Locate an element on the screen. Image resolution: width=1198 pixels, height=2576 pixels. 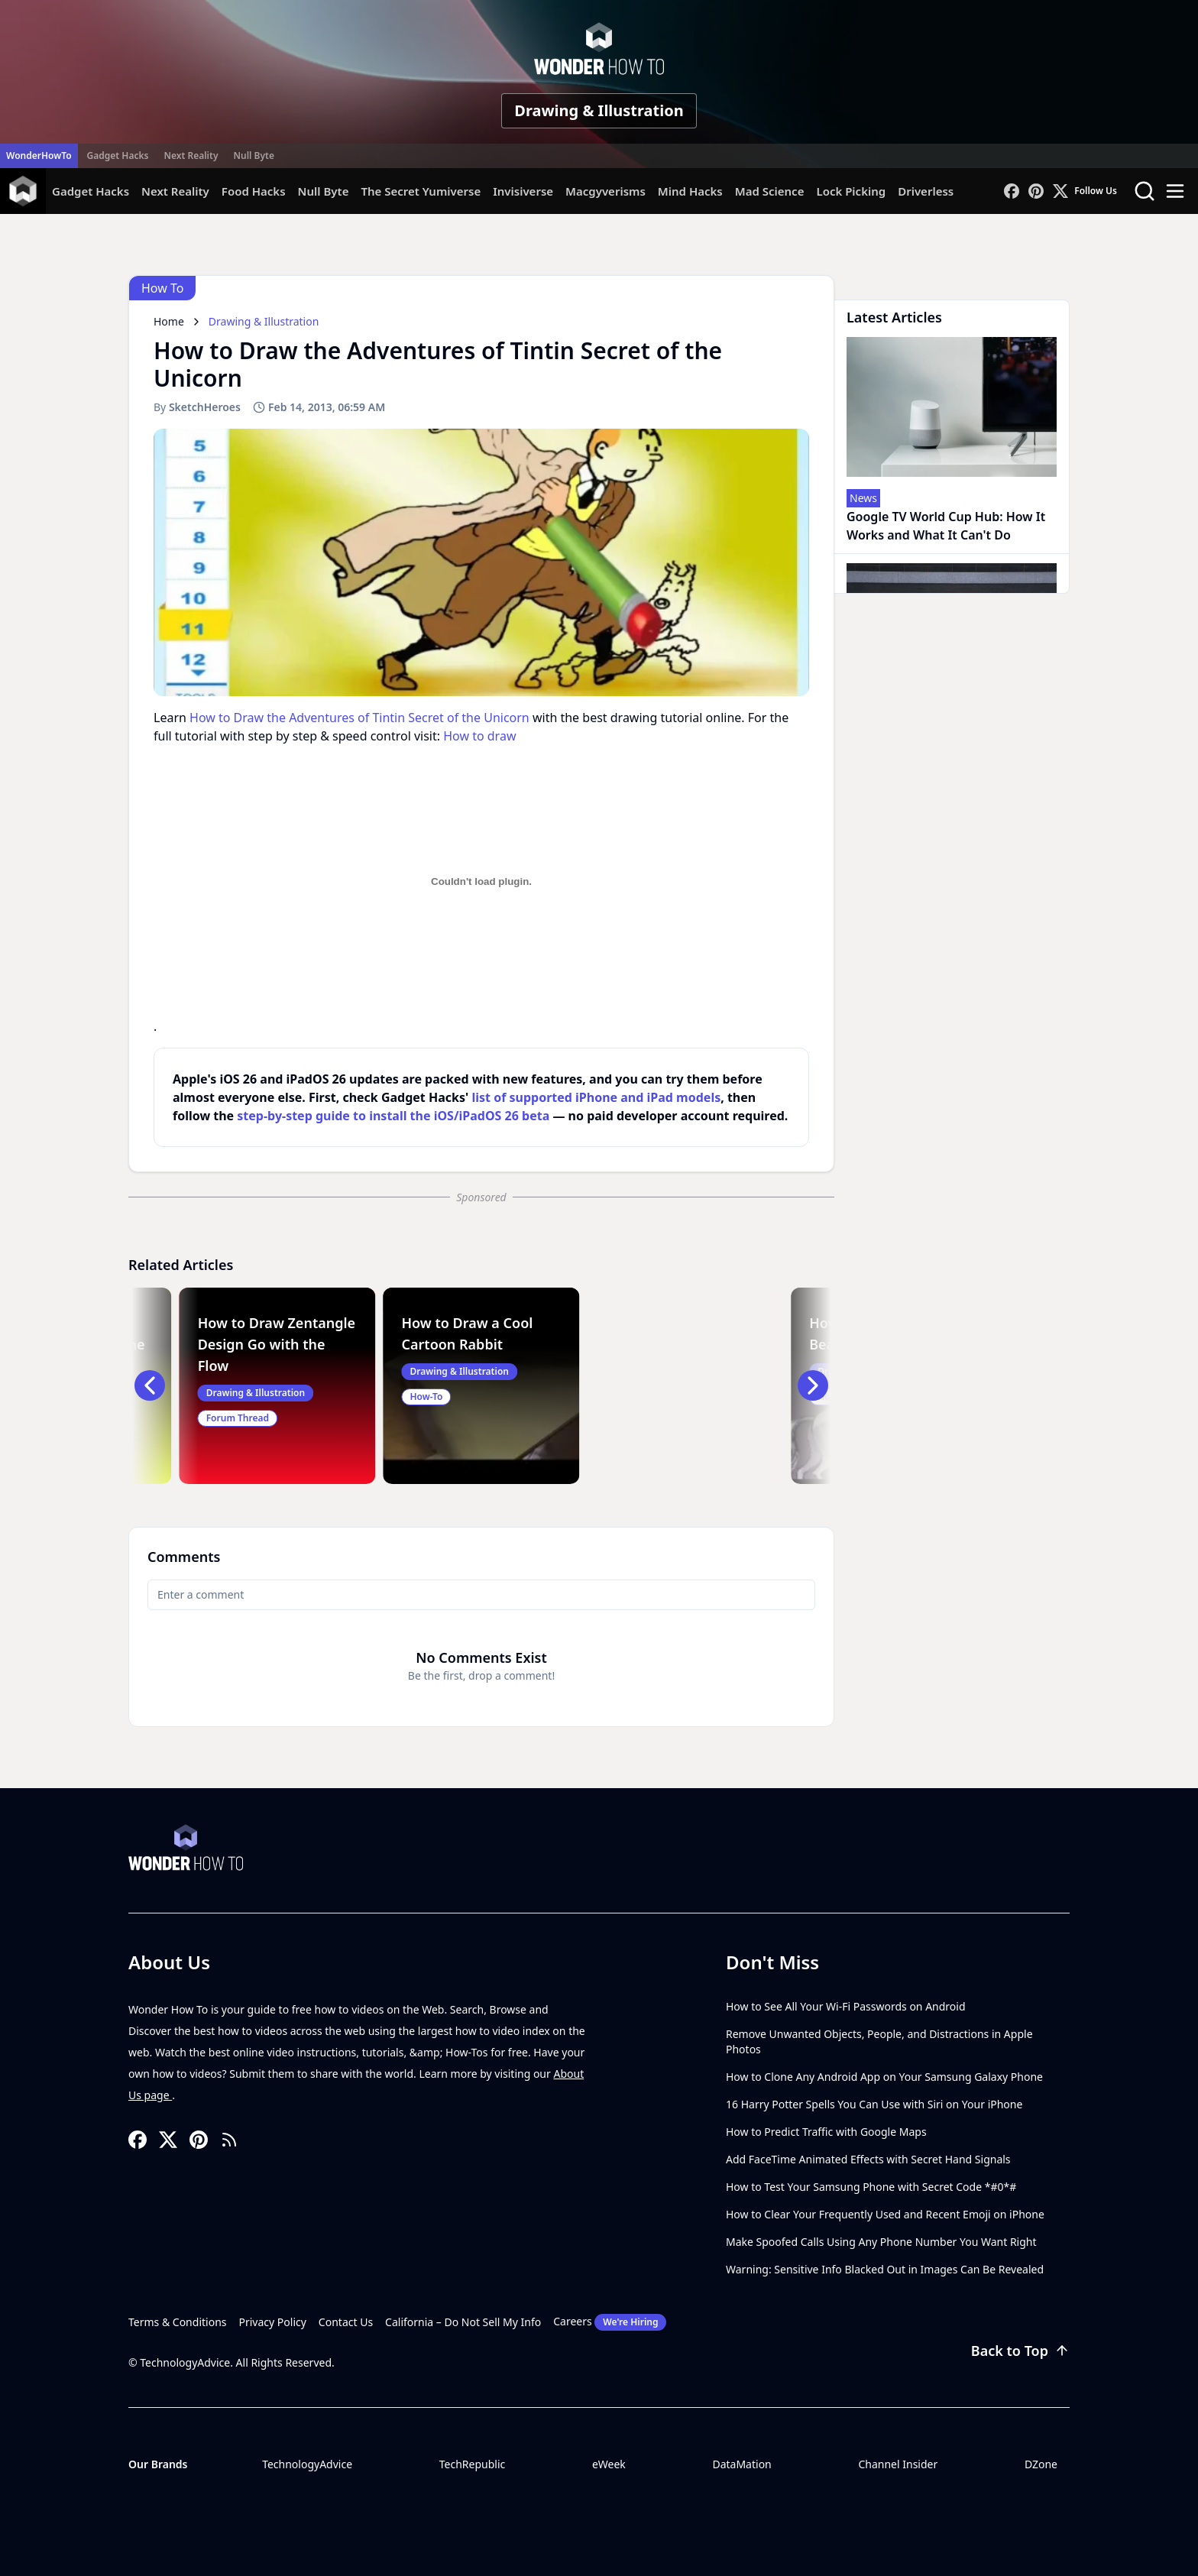
Google TV World Cup Hub: How It Works and What It Can't Do is located at coordinates (946, 525).